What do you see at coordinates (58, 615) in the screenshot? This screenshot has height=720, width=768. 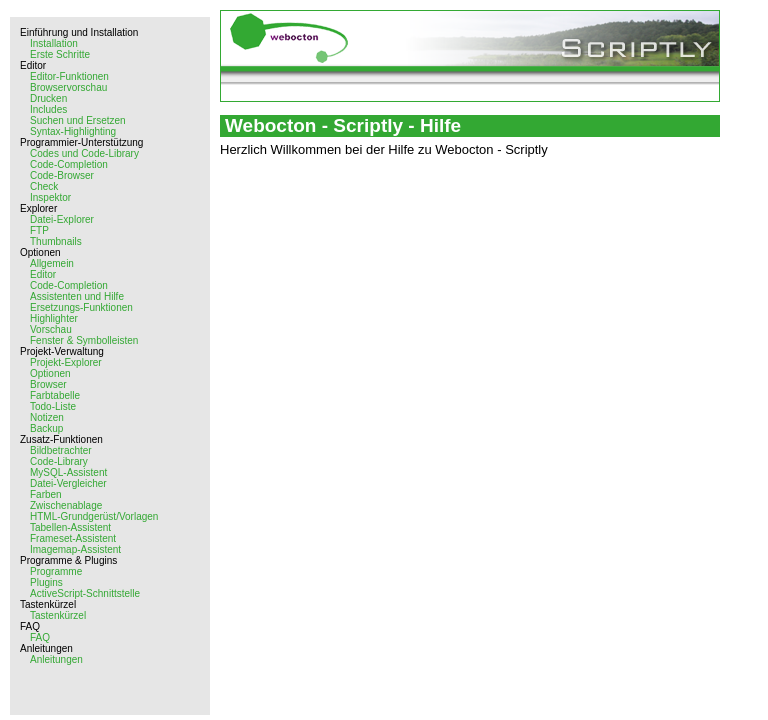 I see `Tastenkürzel` at bounding box center [58, 615].